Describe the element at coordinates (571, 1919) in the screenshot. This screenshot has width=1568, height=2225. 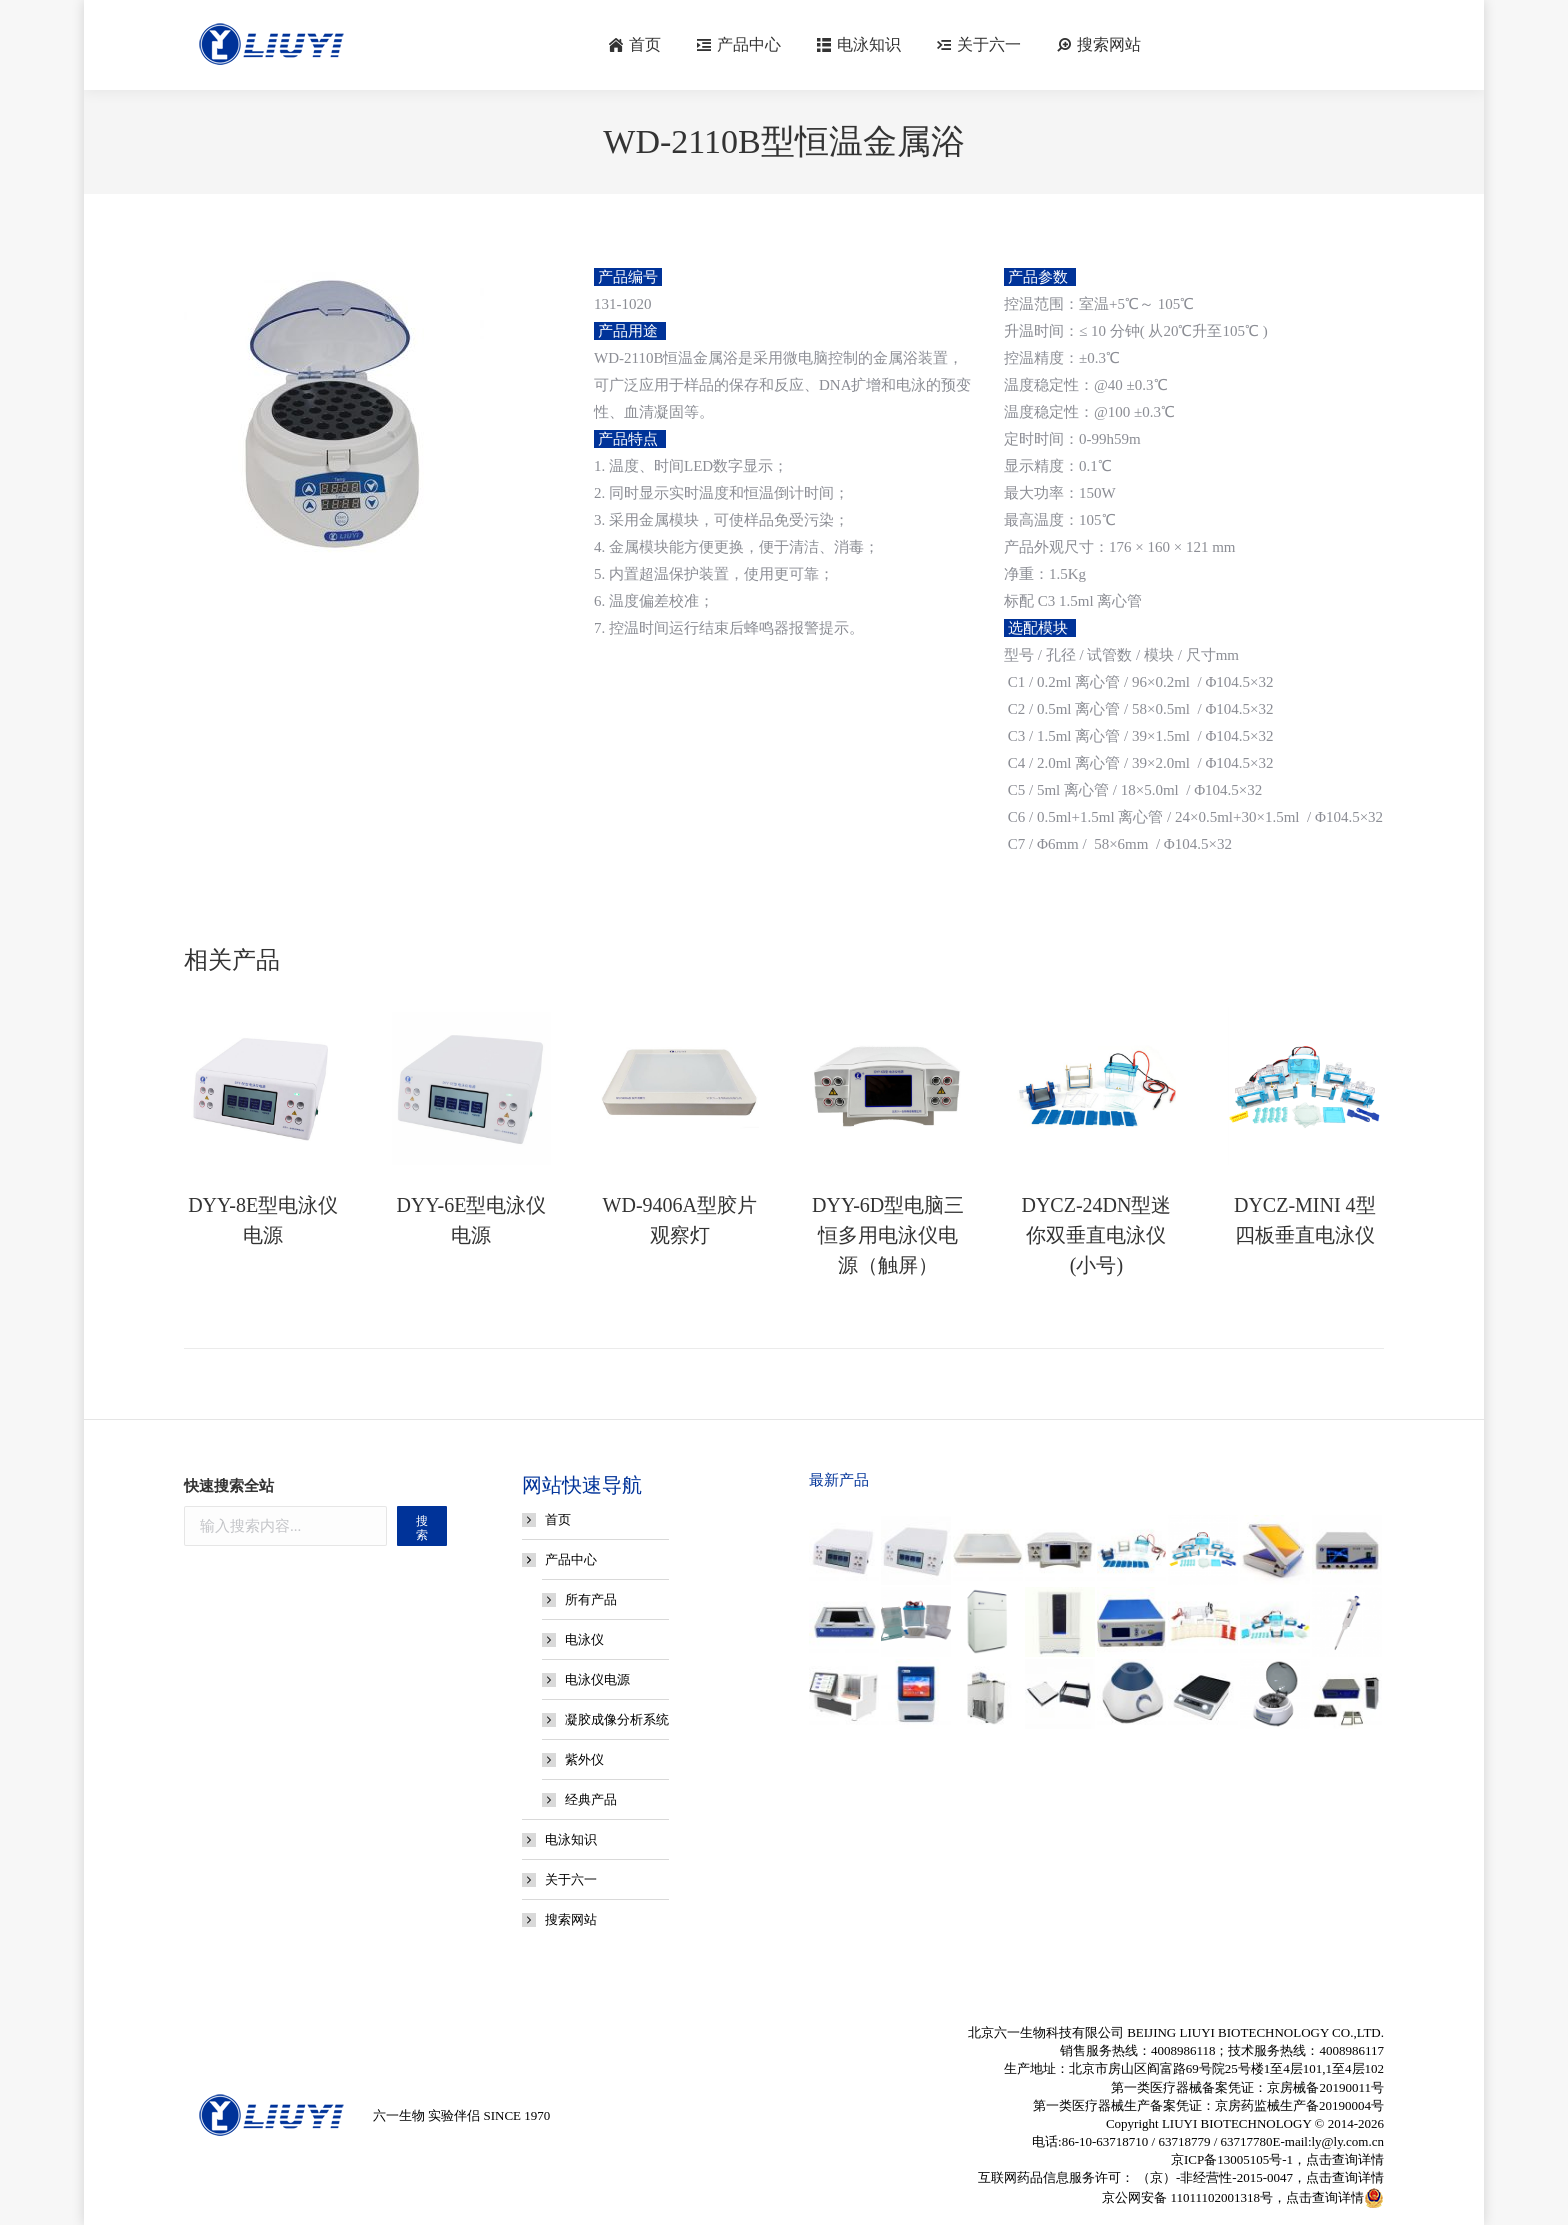
I see `搜索网站` at that location.